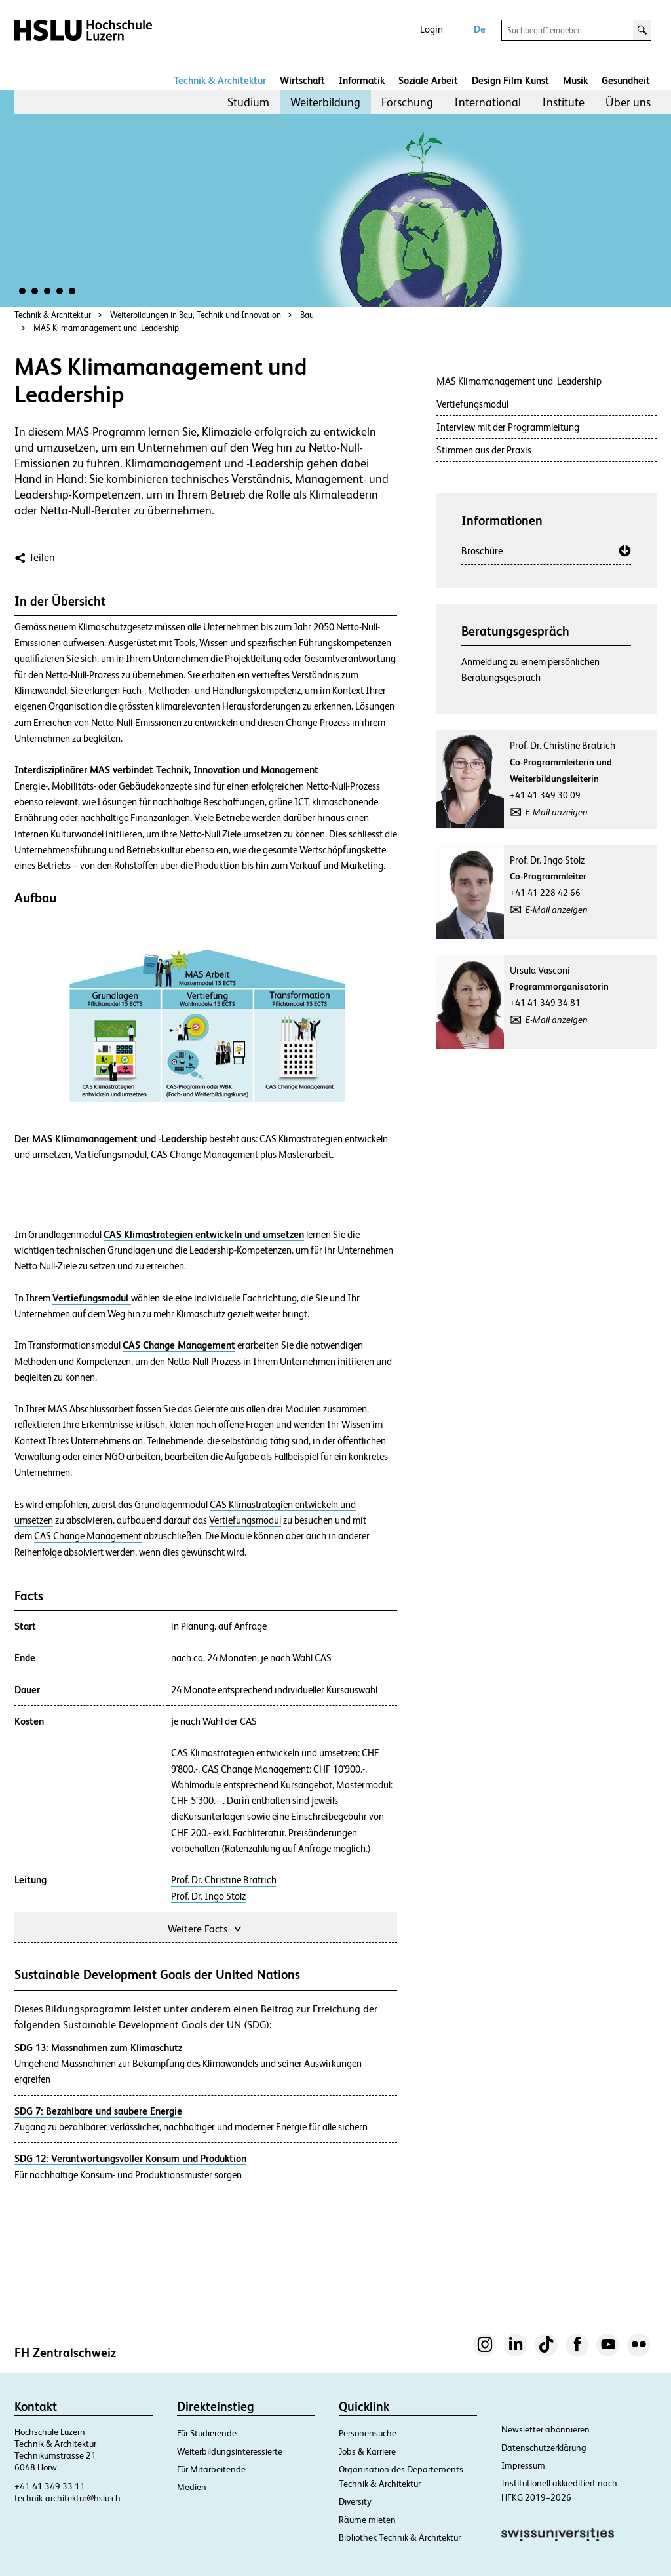 The height and width of the screenshot is (2576, 671). Describe the element at coordinates (510, 80) in the screenshot. I see `Design Film Kunst` at that location.